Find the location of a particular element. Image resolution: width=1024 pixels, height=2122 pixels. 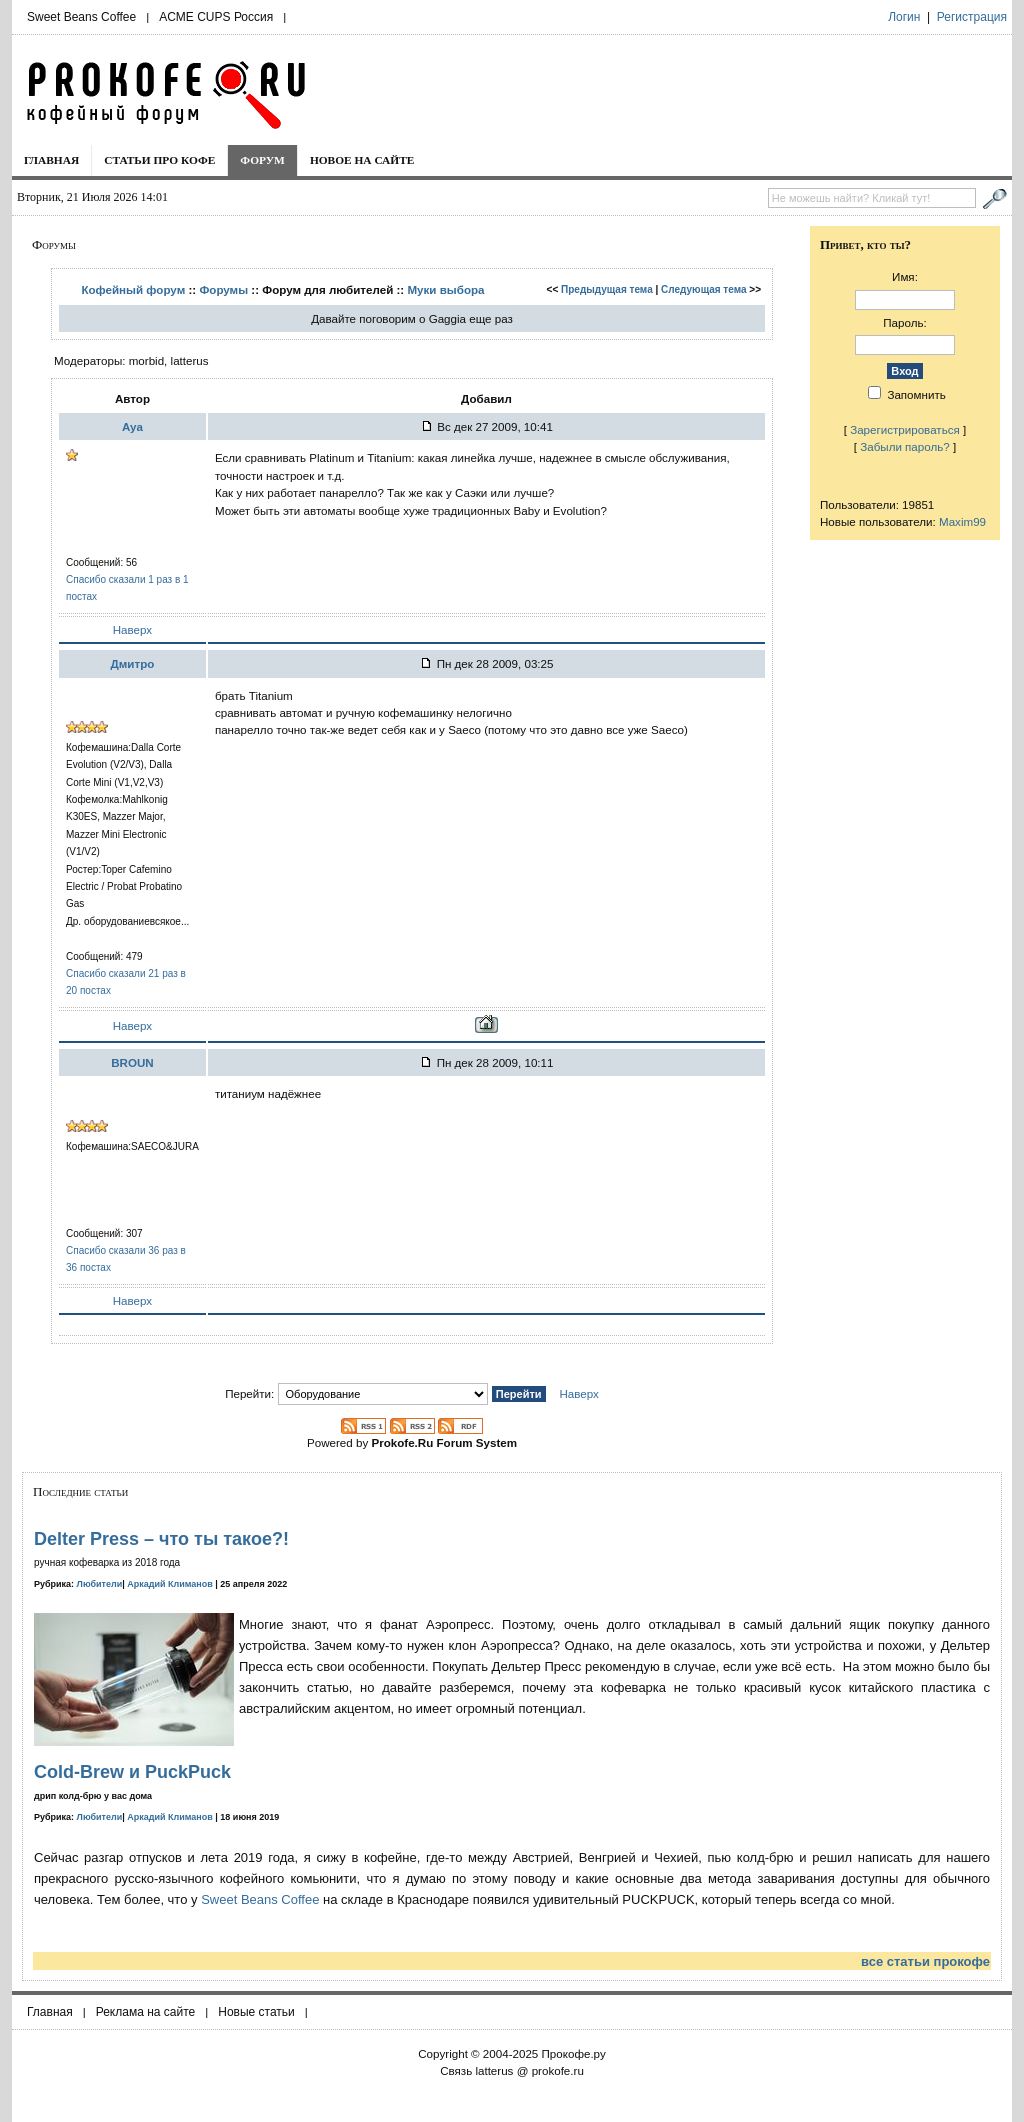

Новое на сайте is located at coordinates (362, 160).